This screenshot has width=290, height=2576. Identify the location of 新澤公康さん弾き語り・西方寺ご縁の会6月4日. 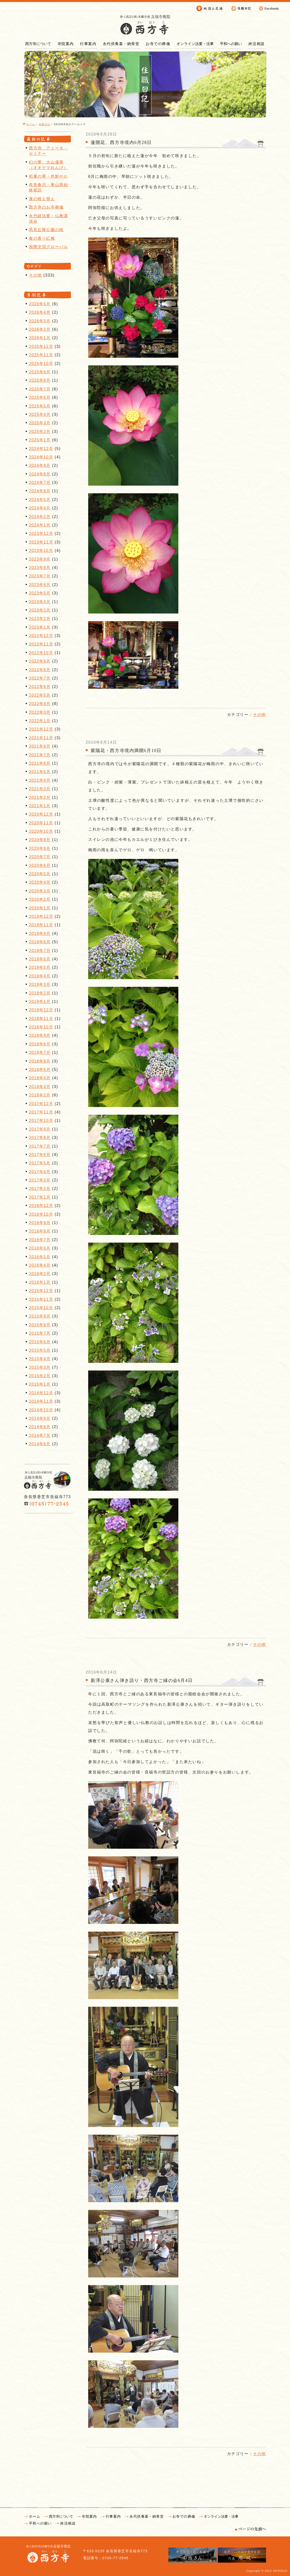
(142, 1680).